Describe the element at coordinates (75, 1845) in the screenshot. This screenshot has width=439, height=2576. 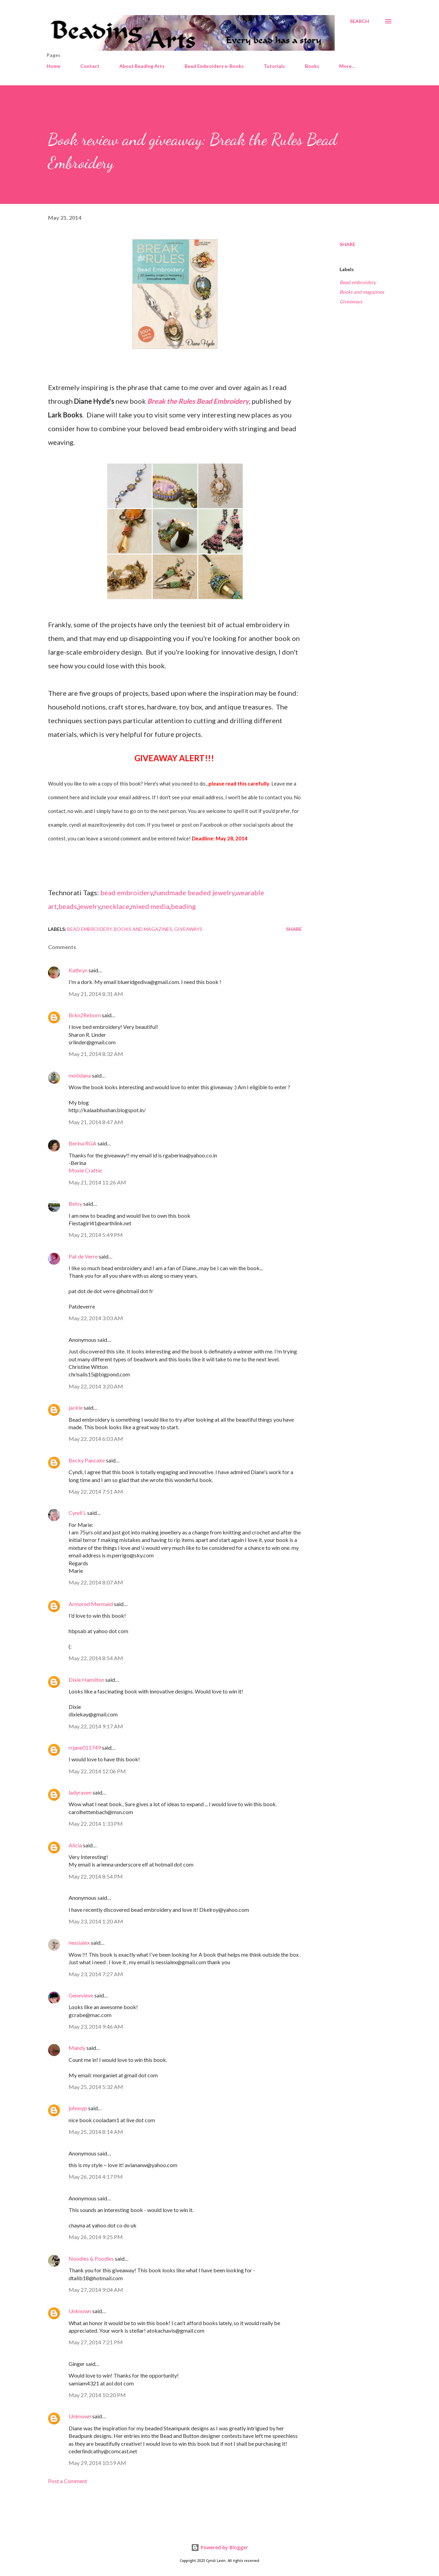
I see `Alicia` at that location.